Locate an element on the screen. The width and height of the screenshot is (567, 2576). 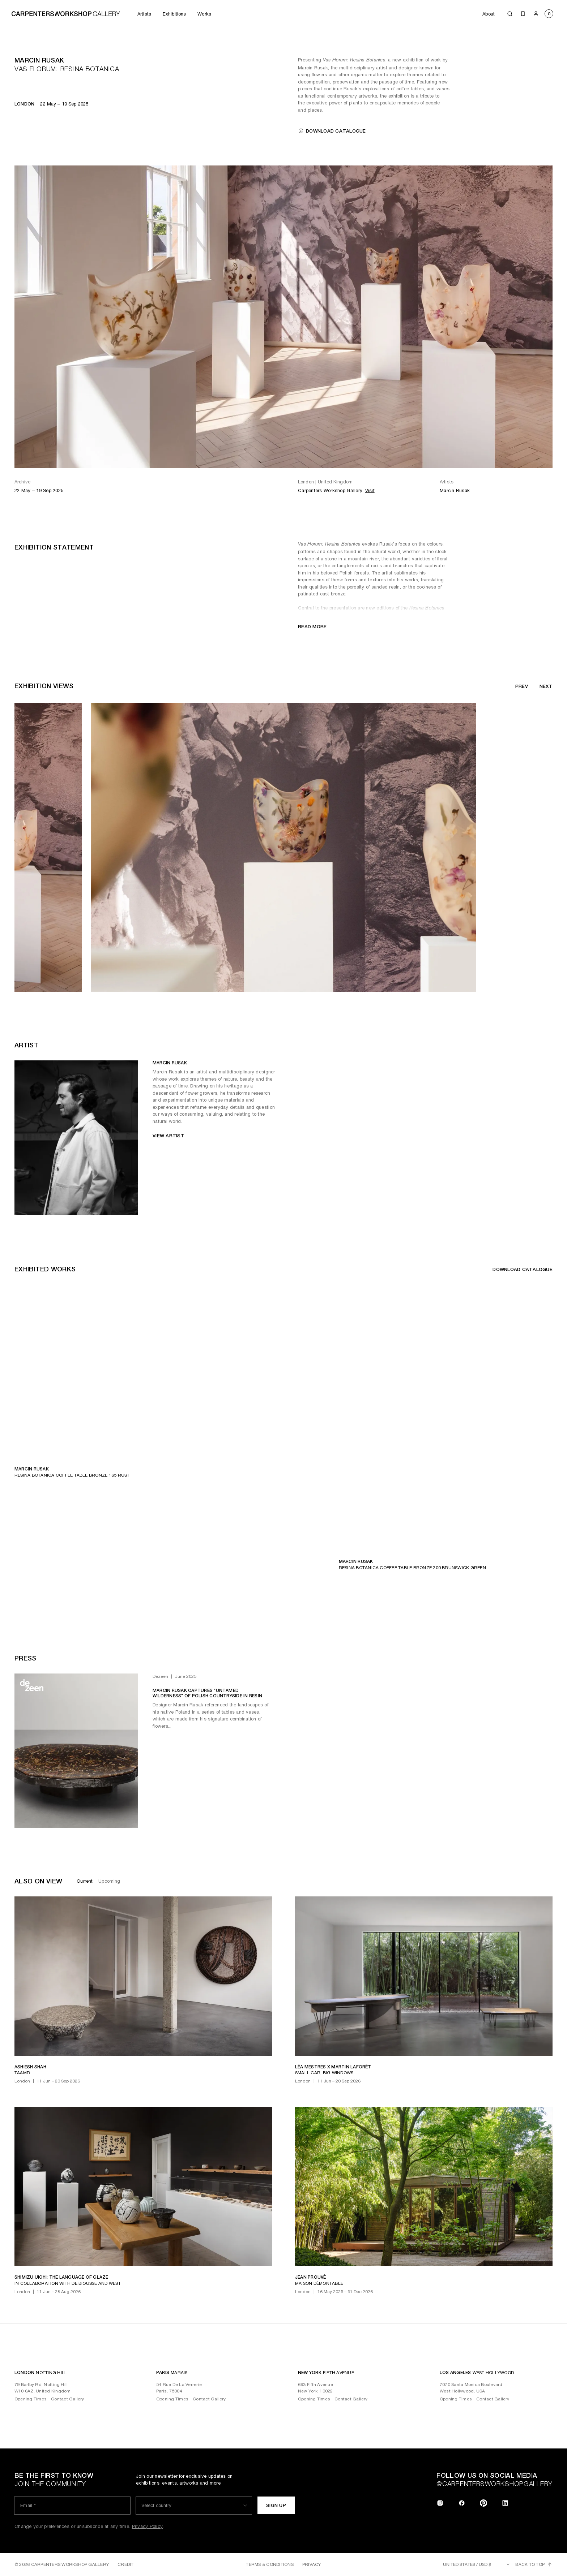
Visit is located at coordinates (370, 490).